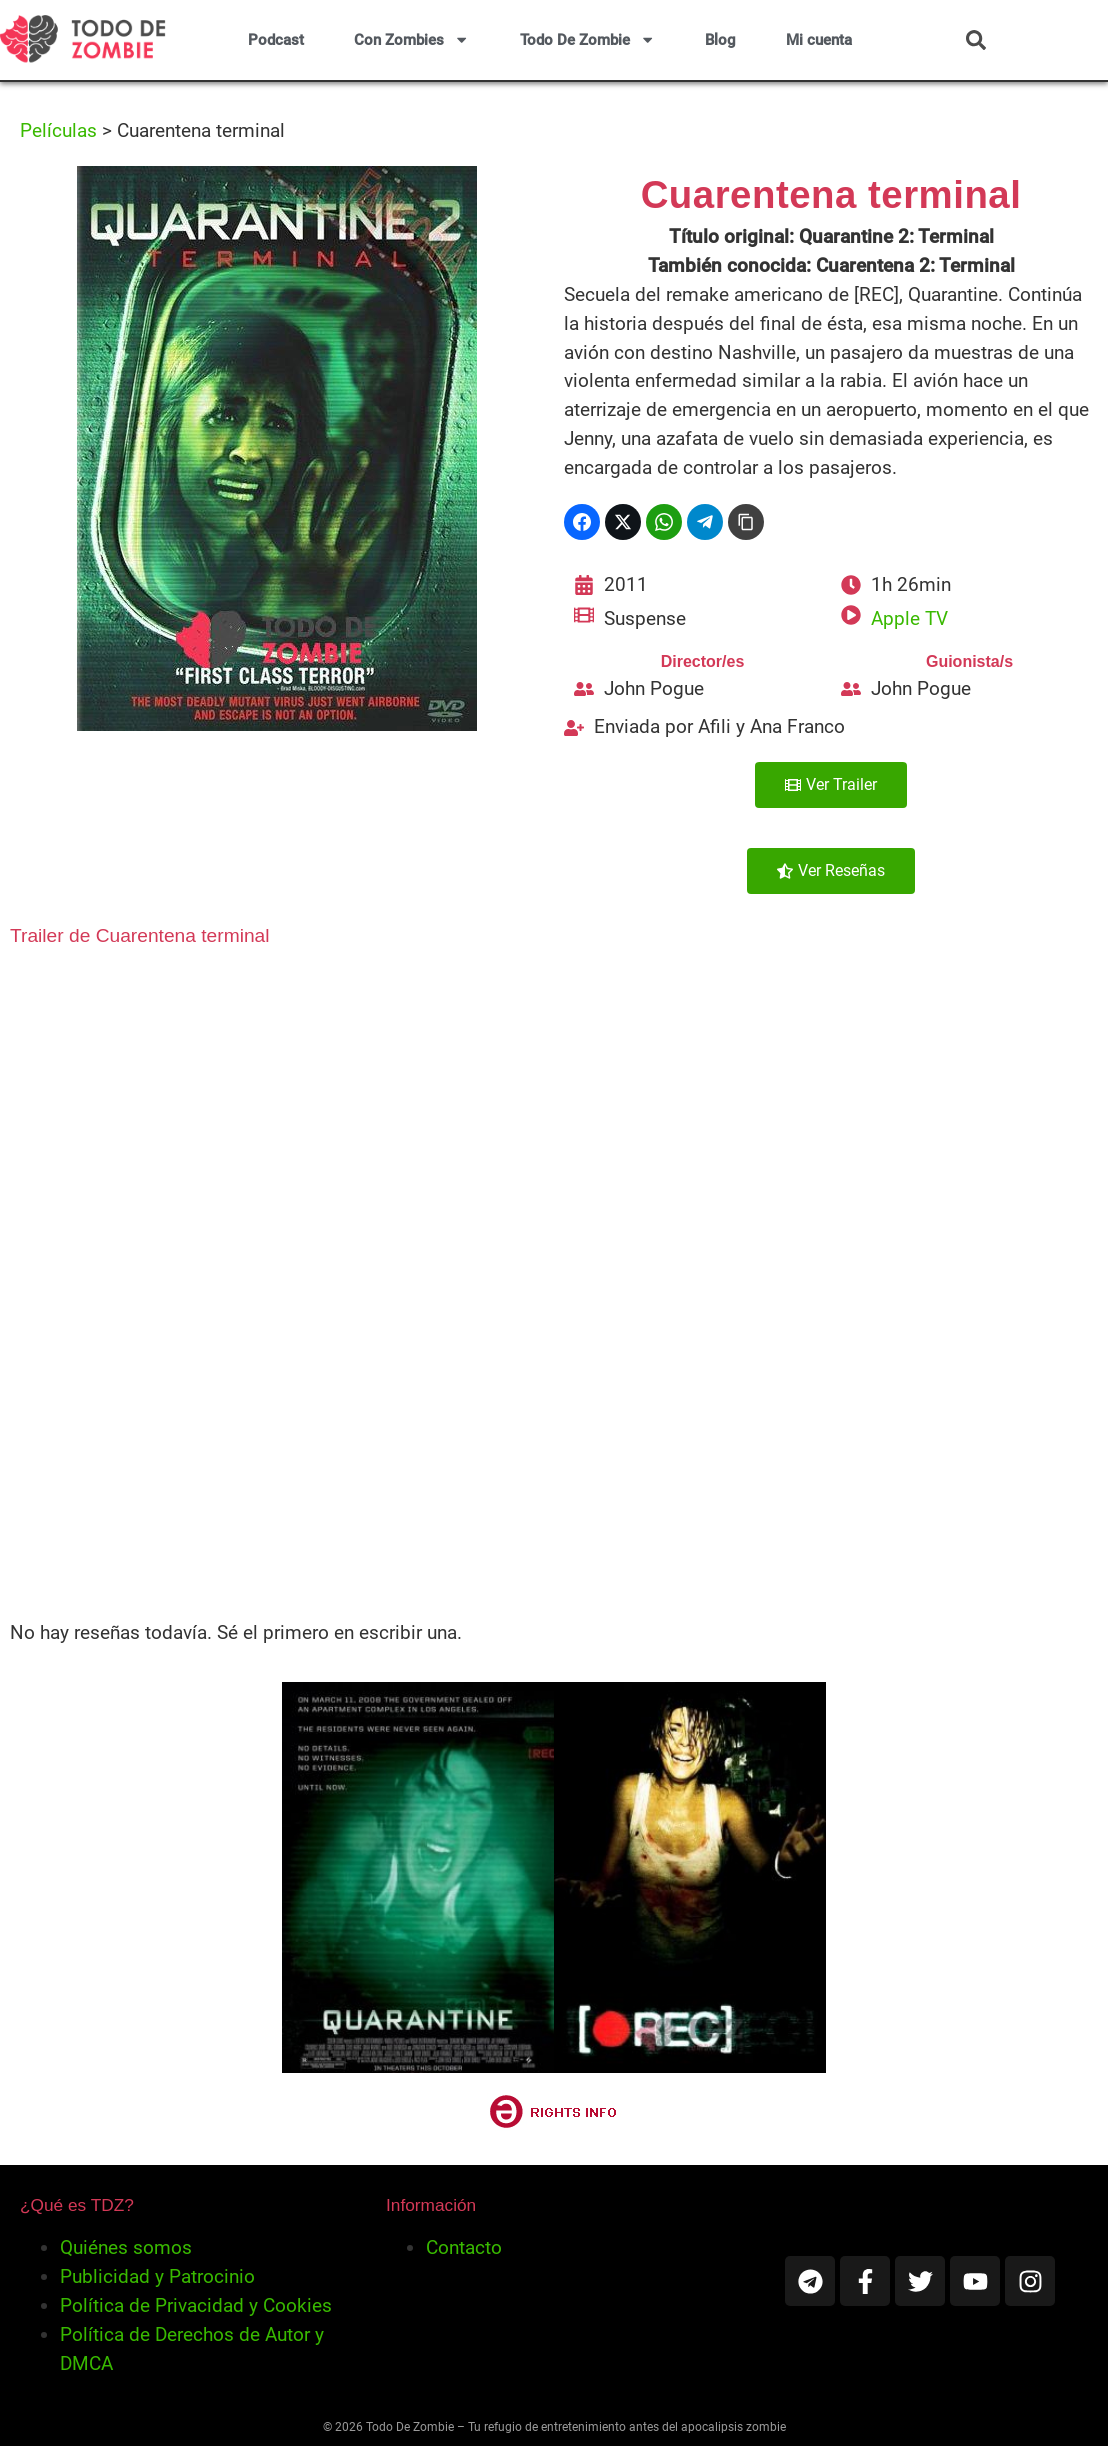 Image resolution: width=1108 pixels, height=2446 pixels. I want to click on Quiénes somos, so click(126, 2247).